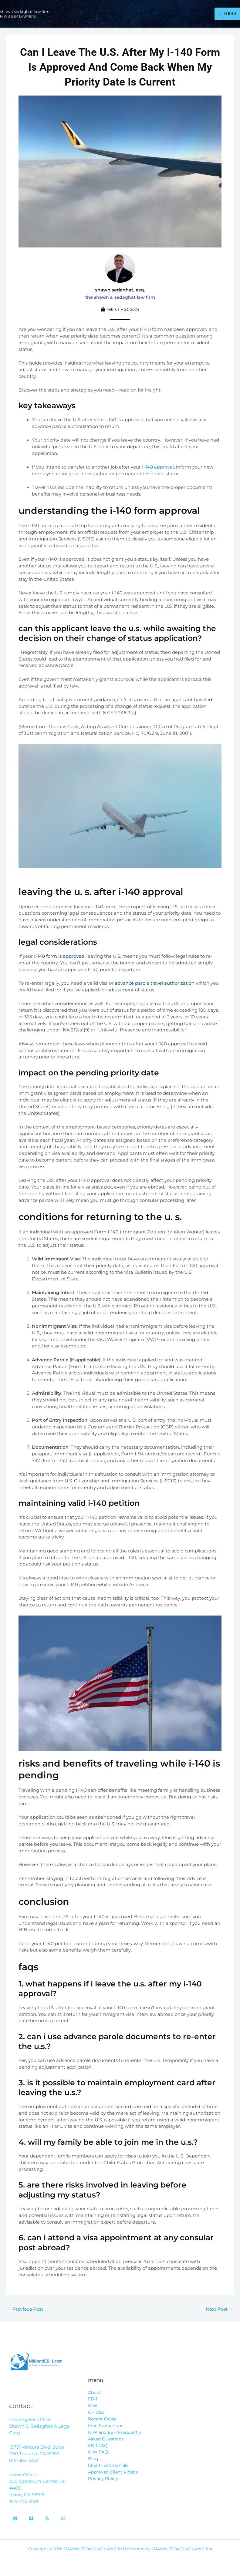 This screenshot has width=240, height=2576. Describe the element at coordinates (63, 2518) in the screenshot. I see `[Email]` at that location.